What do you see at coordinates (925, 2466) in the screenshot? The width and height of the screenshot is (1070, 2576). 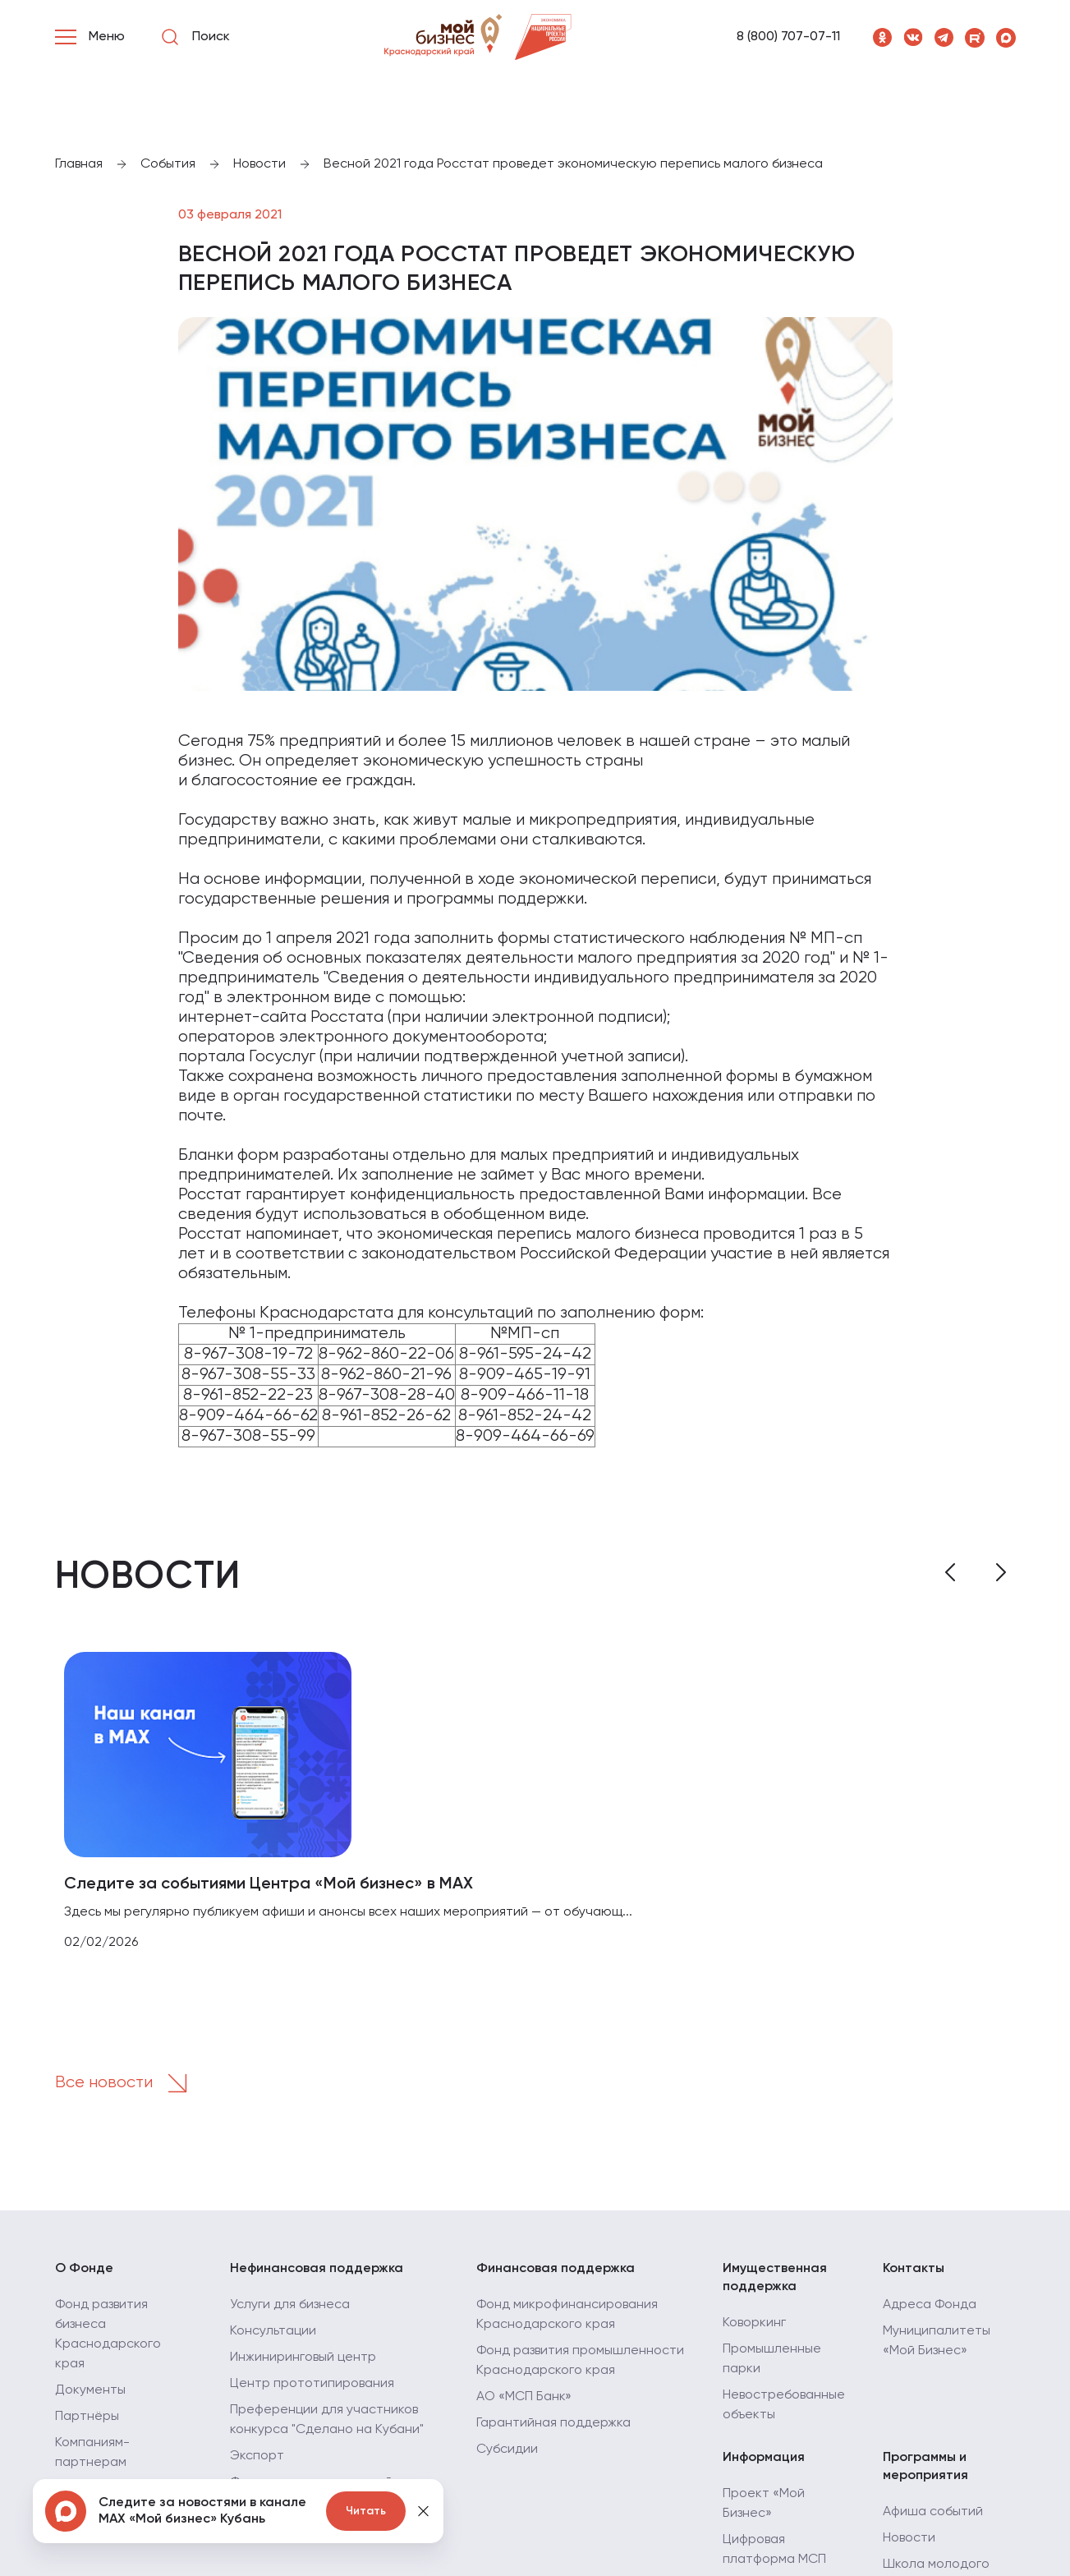 I see `Программы и мероприятия` at bounding box center [925, 2466].